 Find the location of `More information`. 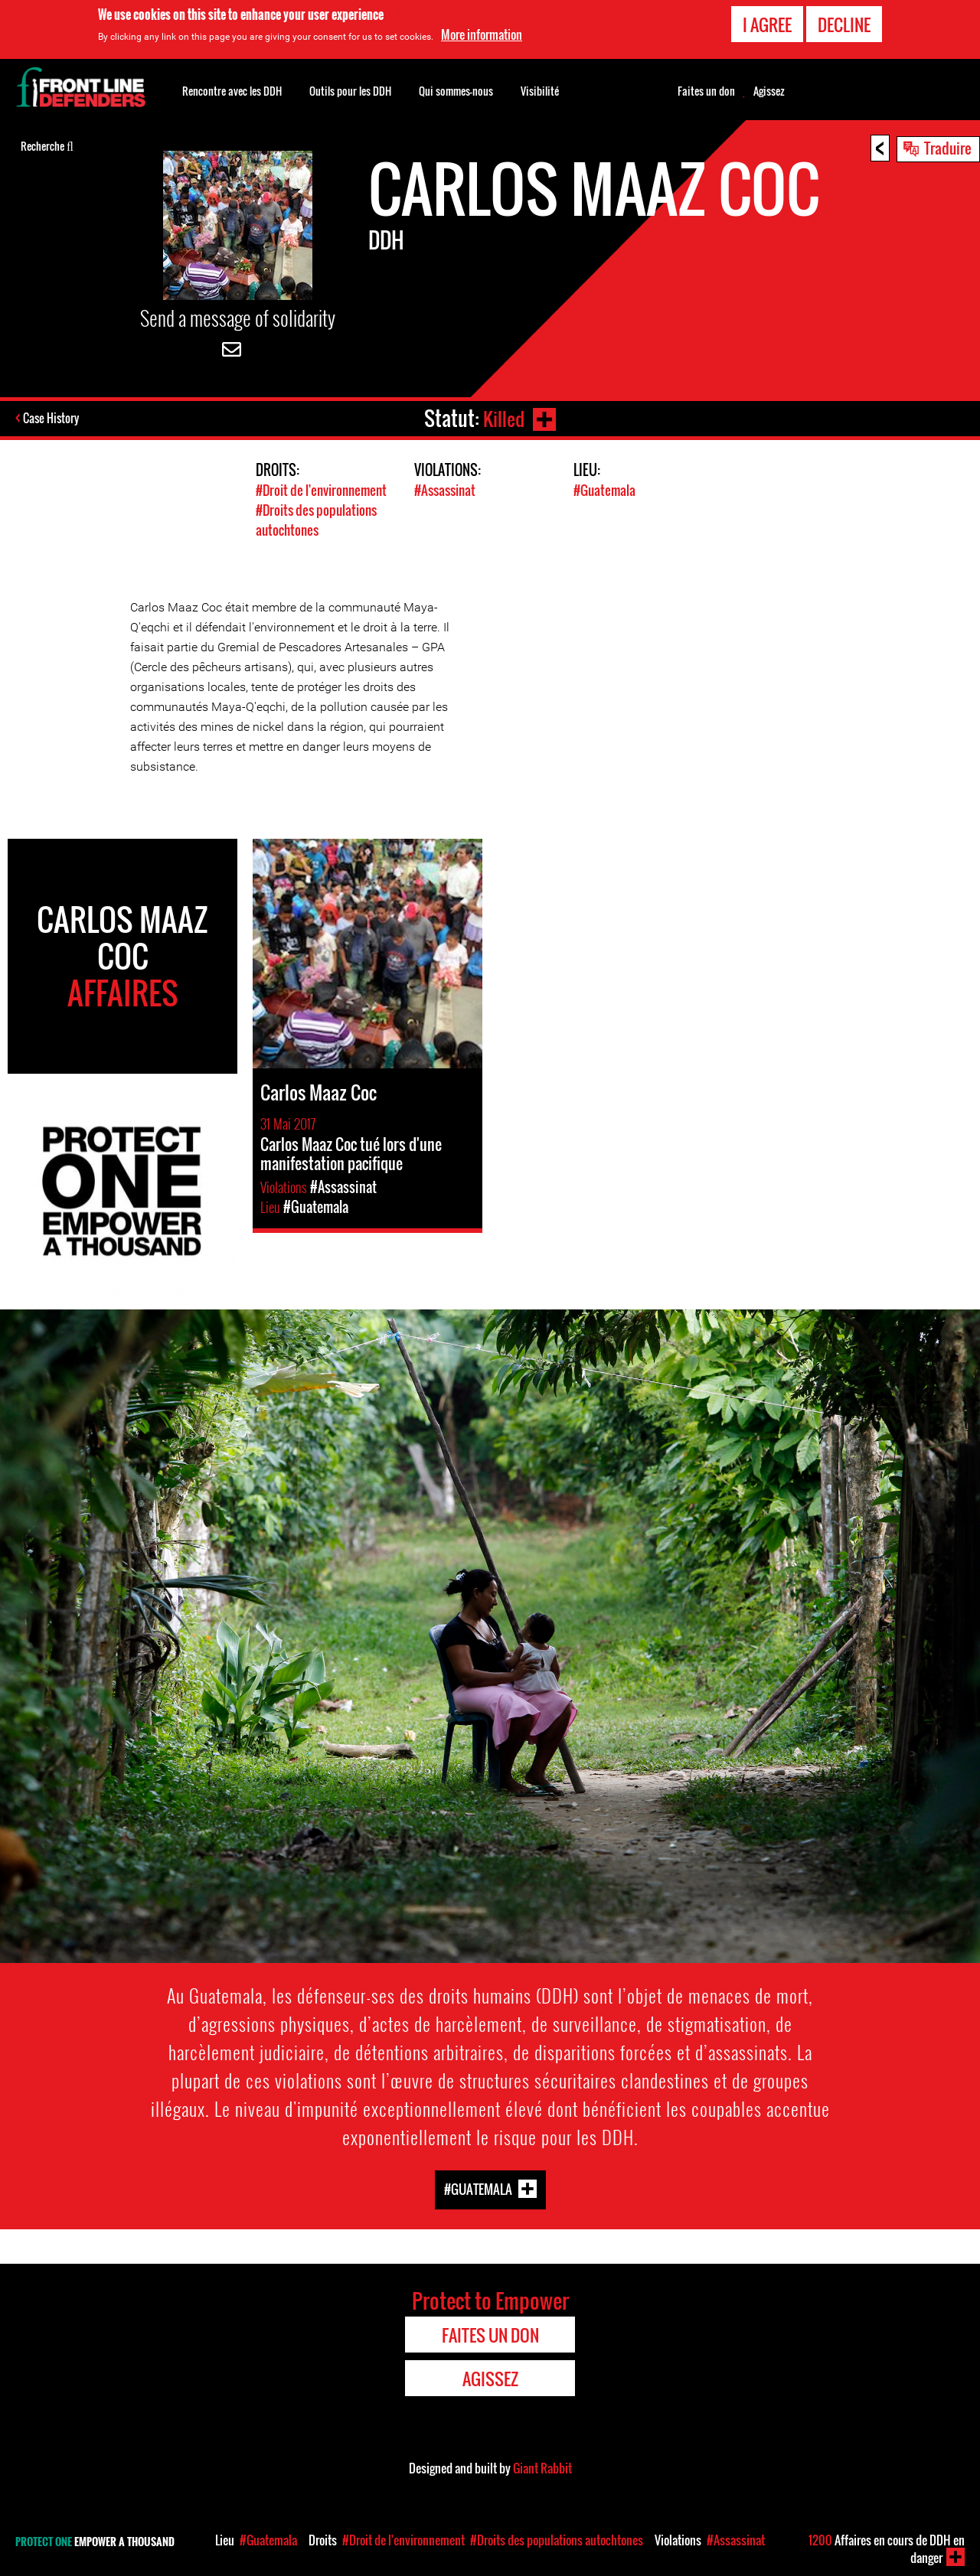

More information is located at coordinates (481, 33).